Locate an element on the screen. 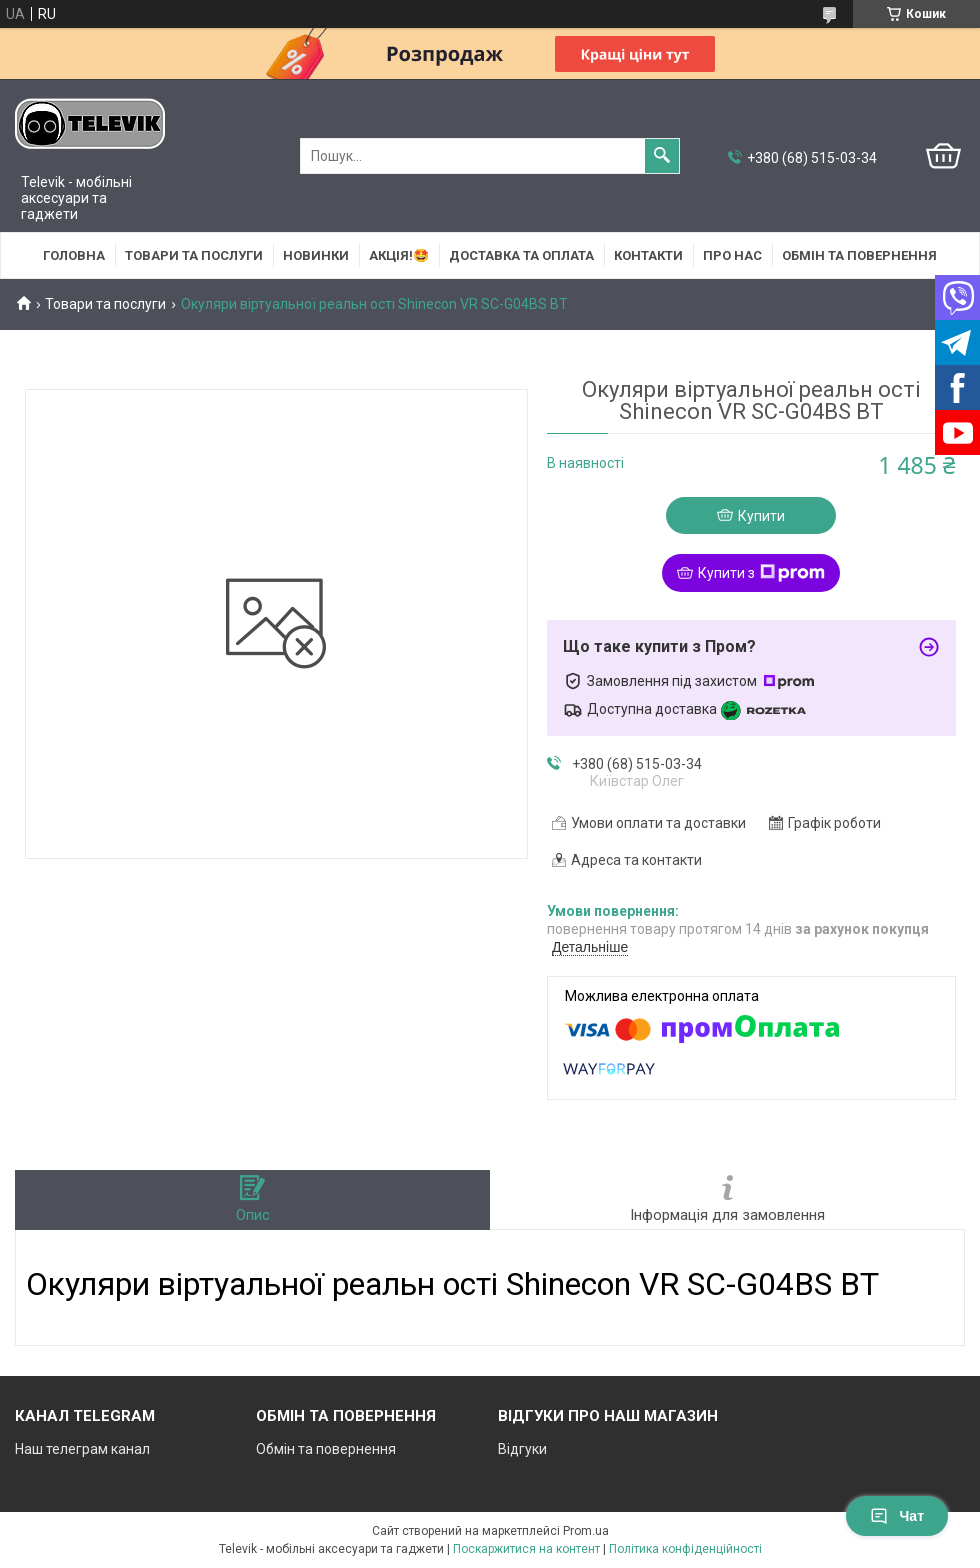  Поскаржитися на контент is located at coordinates (526, 1549).